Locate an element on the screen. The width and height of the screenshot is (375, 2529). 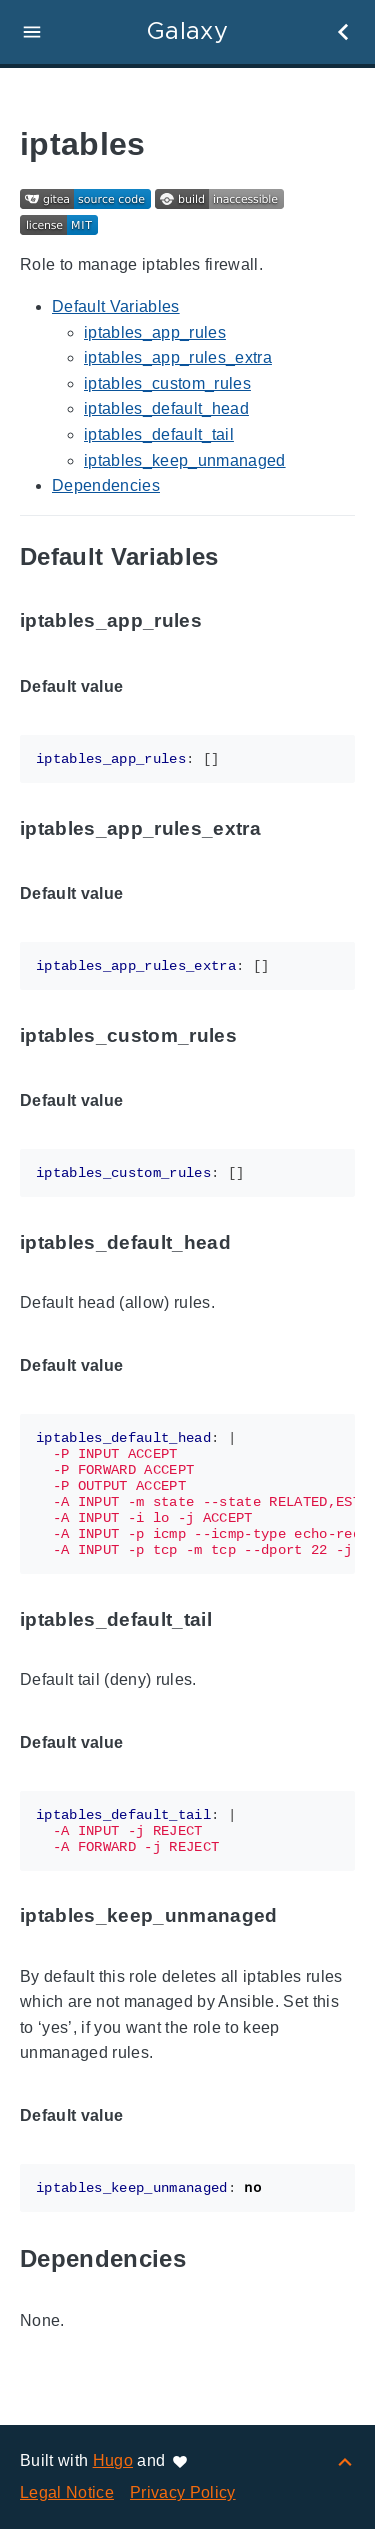
[Anchor to: iptables_default_head] is located at coordinates (254, 1242).